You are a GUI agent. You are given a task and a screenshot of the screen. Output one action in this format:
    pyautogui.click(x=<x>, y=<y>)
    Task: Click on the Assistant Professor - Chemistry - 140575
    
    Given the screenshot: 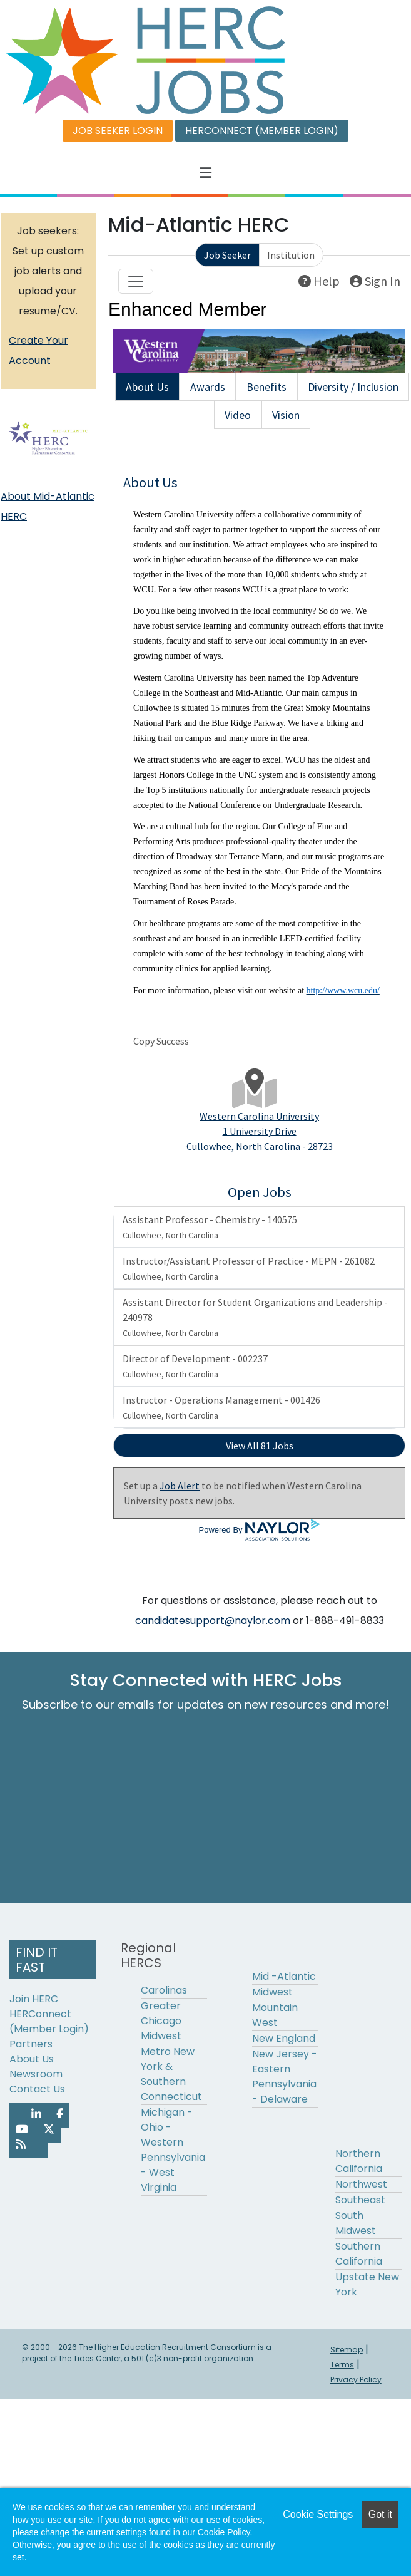 What is the action you would take?
    pyautogui.click(x=210, y=1227)
    